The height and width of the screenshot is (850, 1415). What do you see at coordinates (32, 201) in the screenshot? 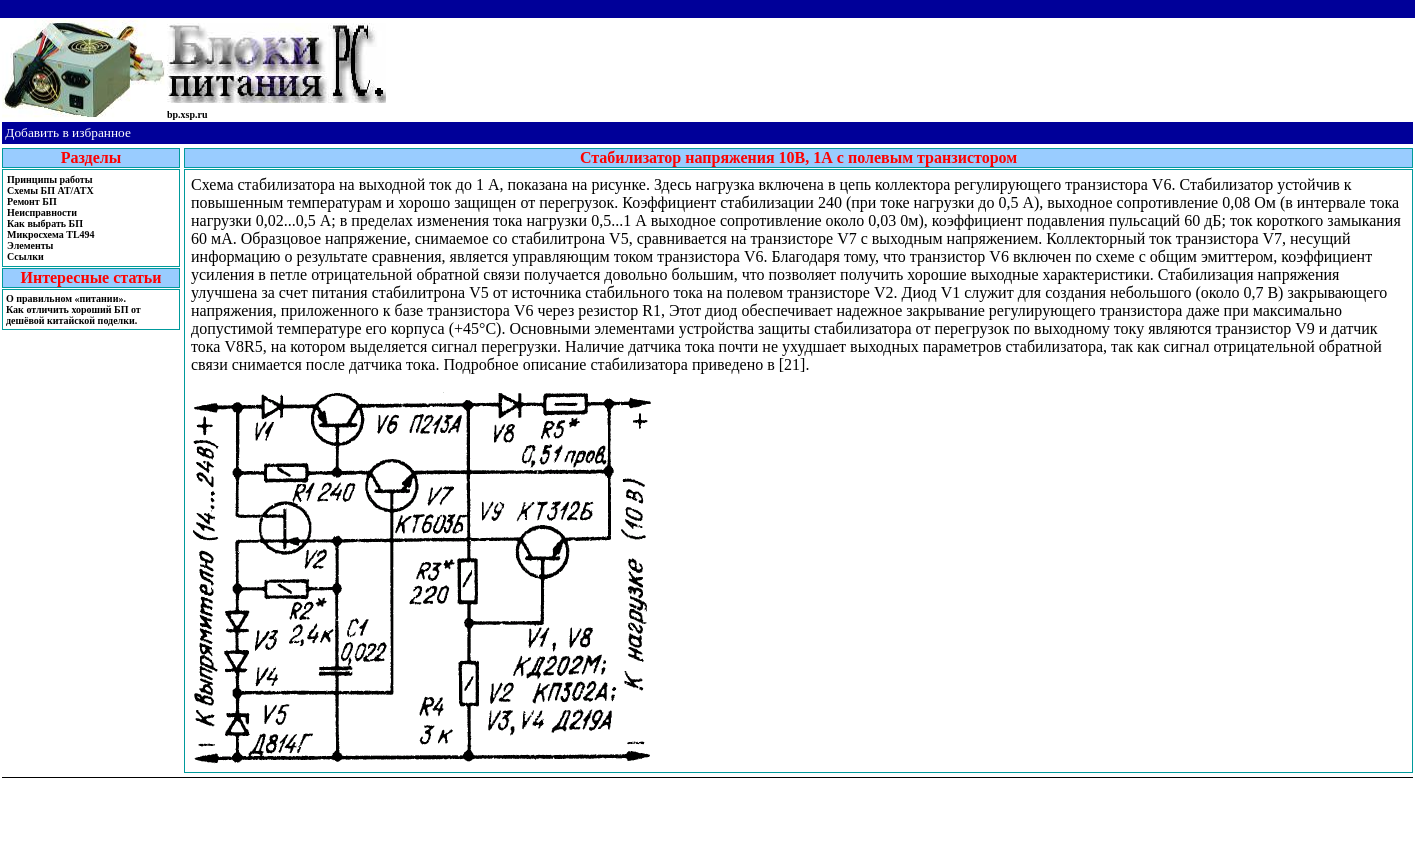
I see `Ремонт БП` at bounding box center [32, 201].